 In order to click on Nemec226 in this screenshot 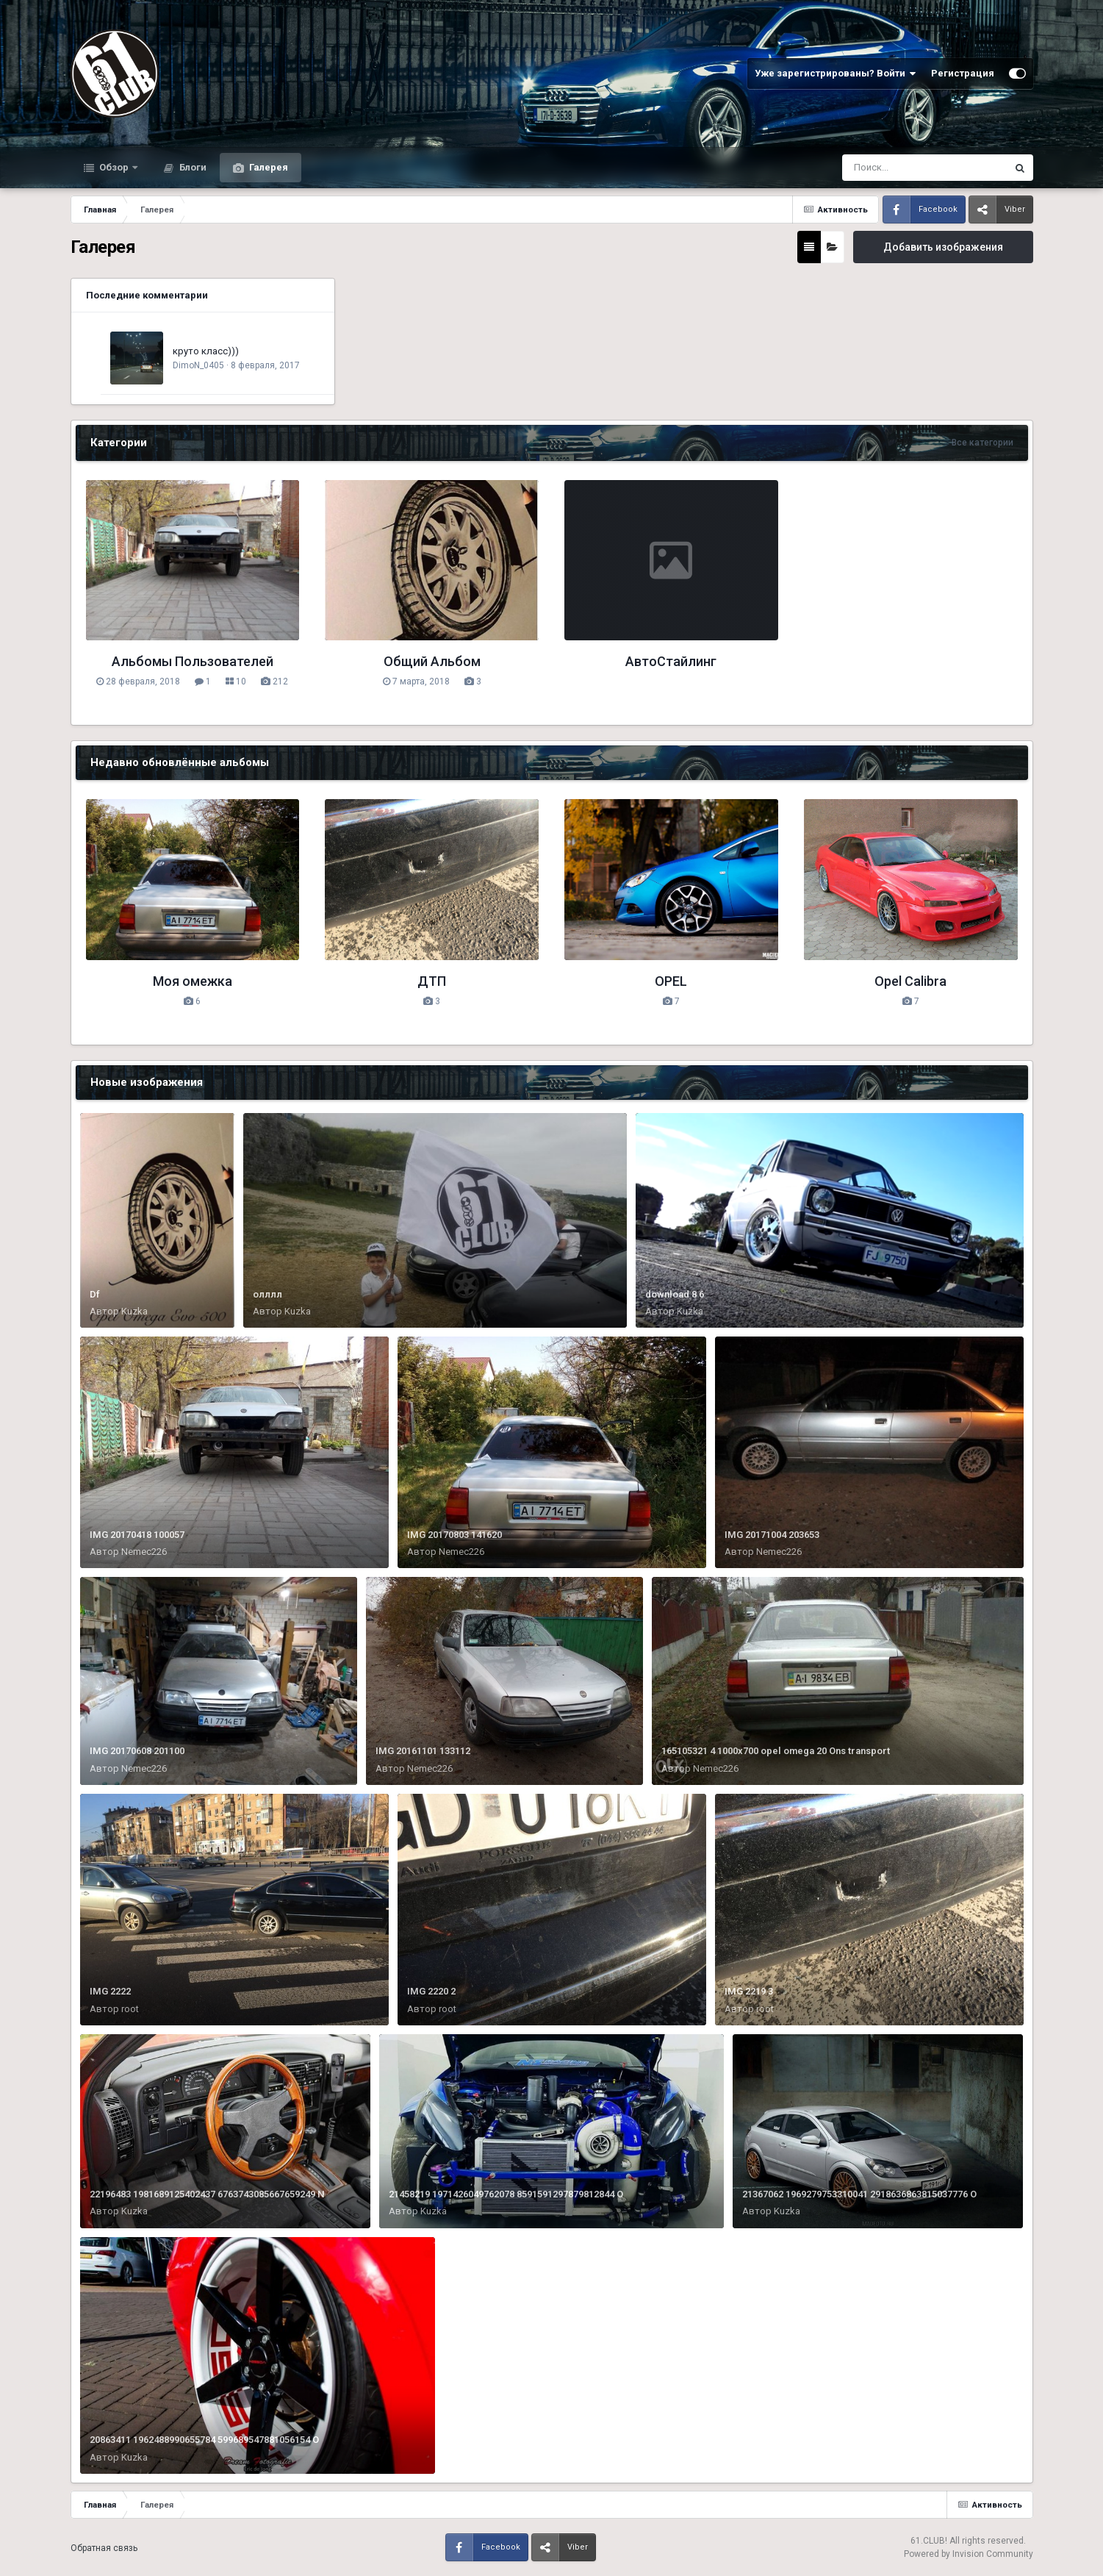, I will do `click(144, 1551)`.